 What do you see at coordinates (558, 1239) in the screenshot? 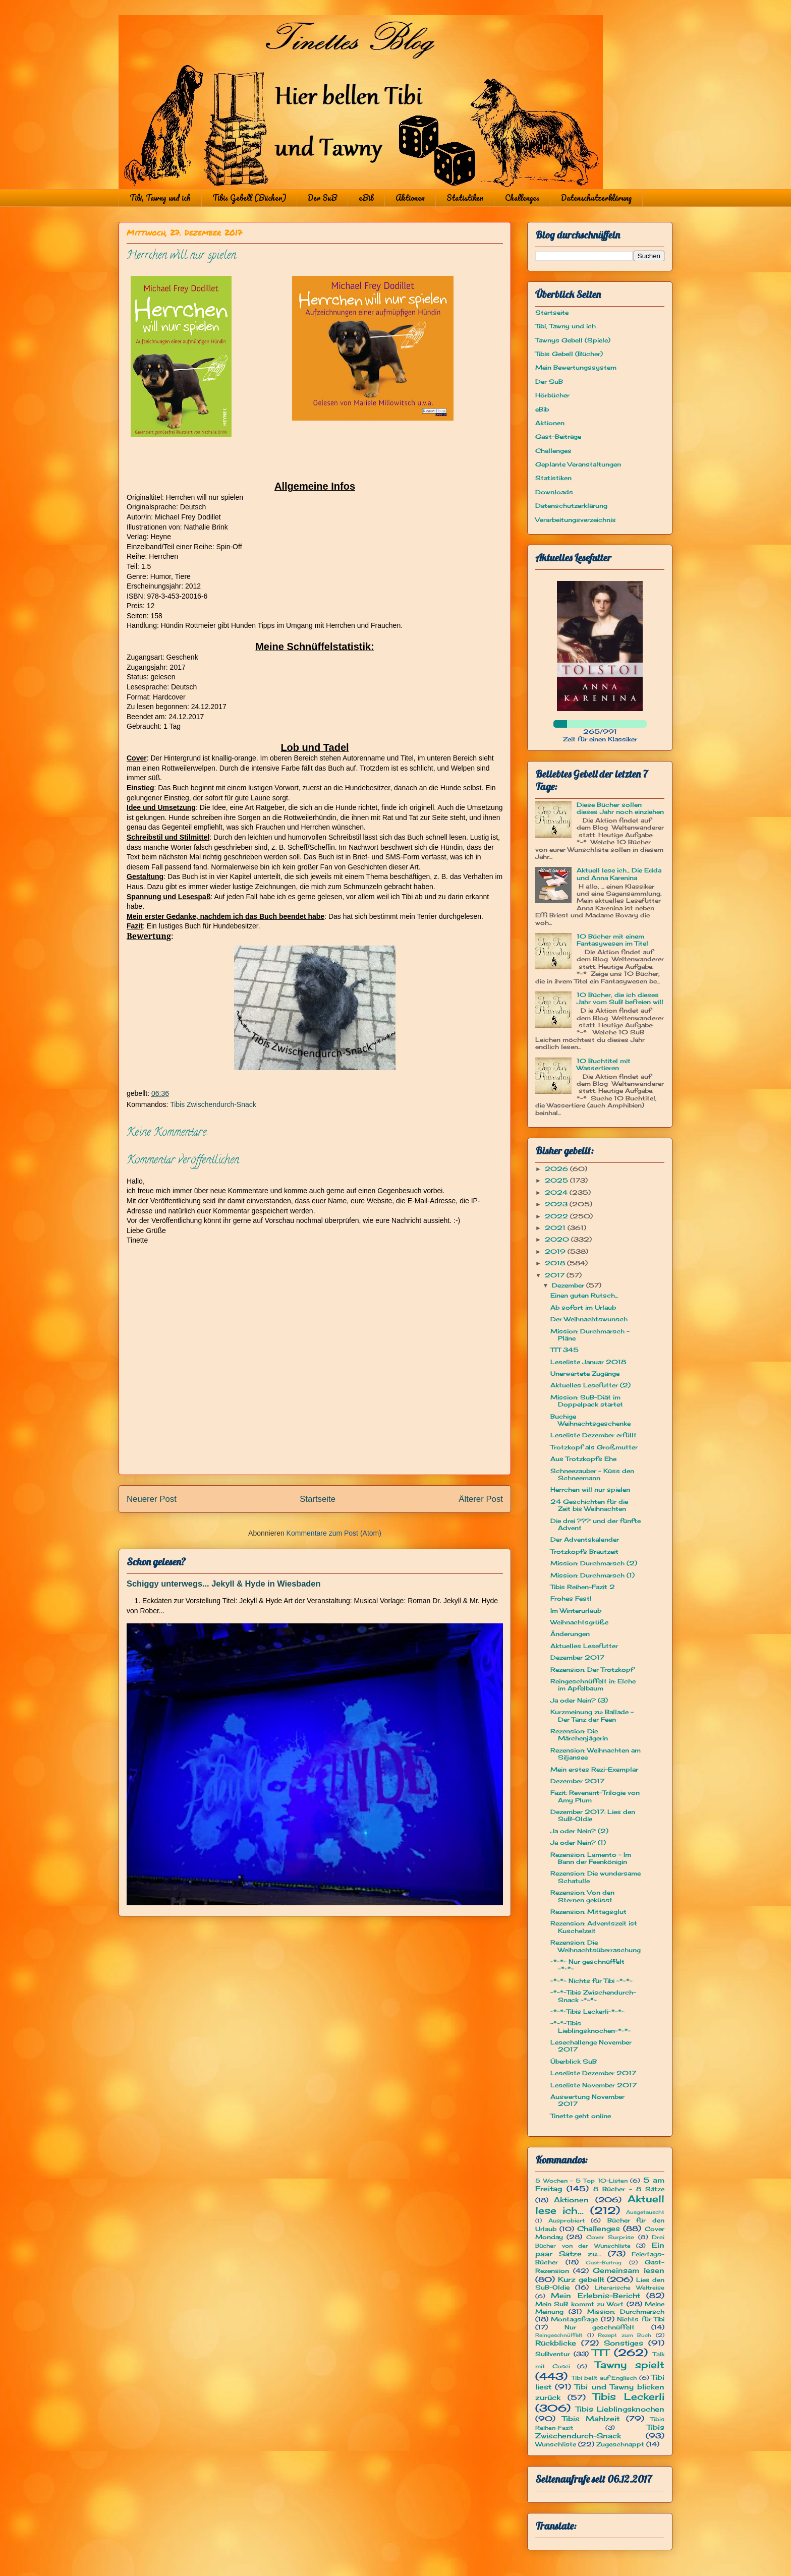
I see `2020` at bounding box center [558, 1239].